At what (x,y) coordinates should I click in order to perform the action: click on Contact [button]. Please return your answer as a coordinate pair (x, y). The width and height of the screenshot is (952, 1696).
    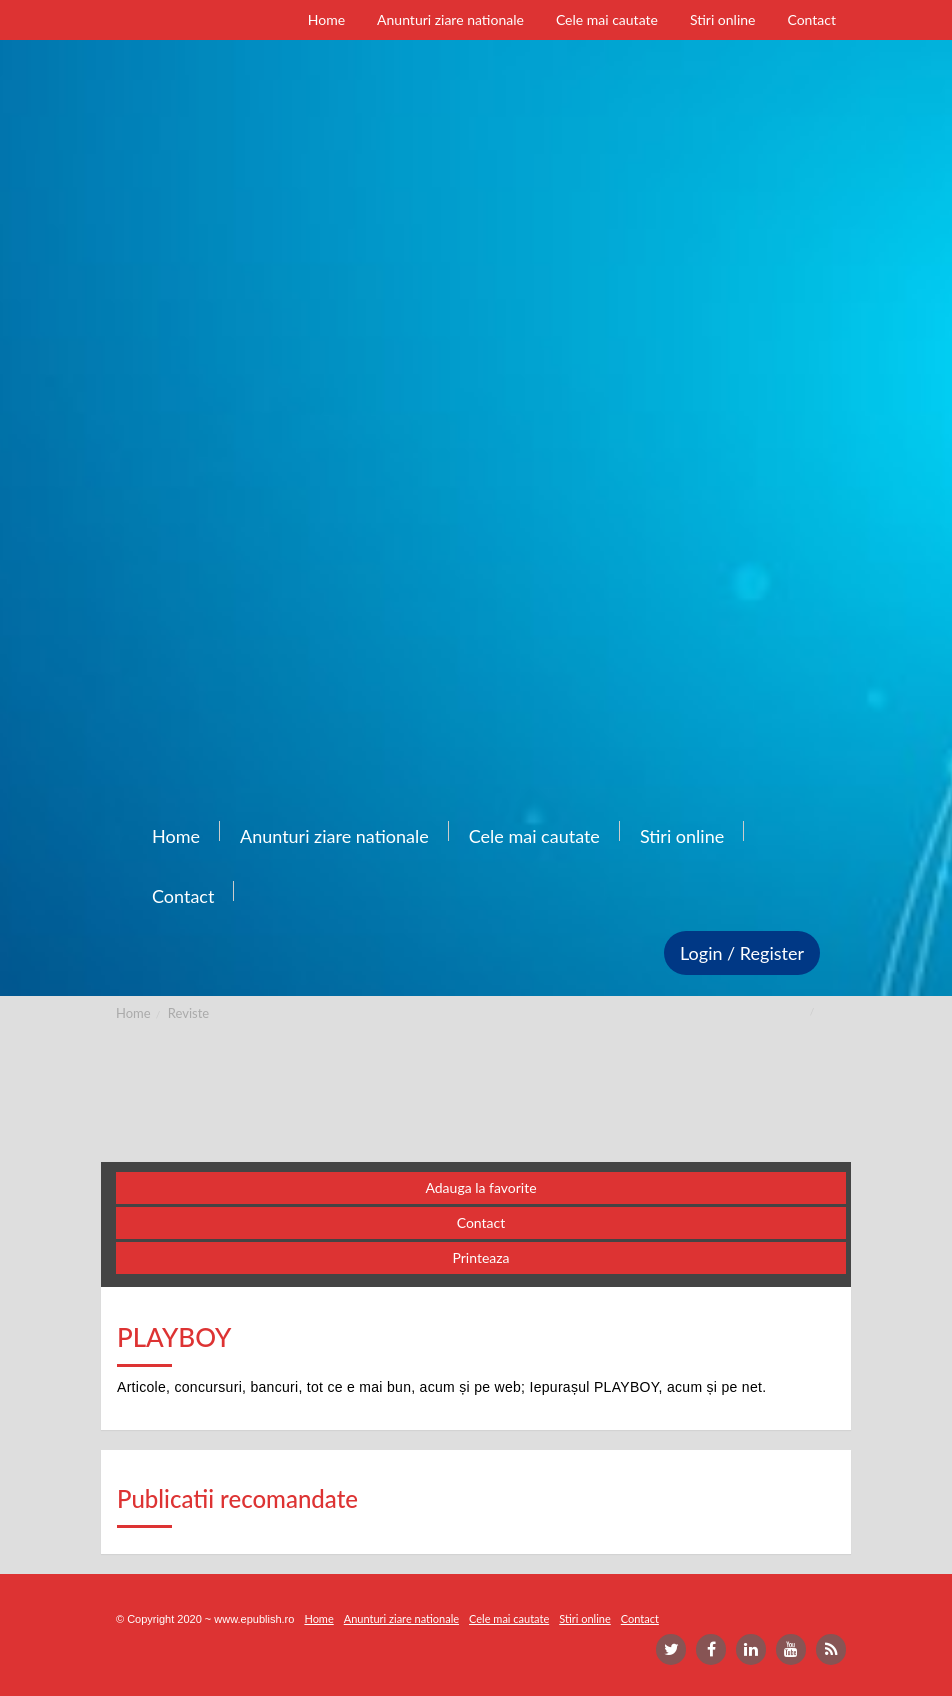
    Looking at the image, I should click on (481, 1222).